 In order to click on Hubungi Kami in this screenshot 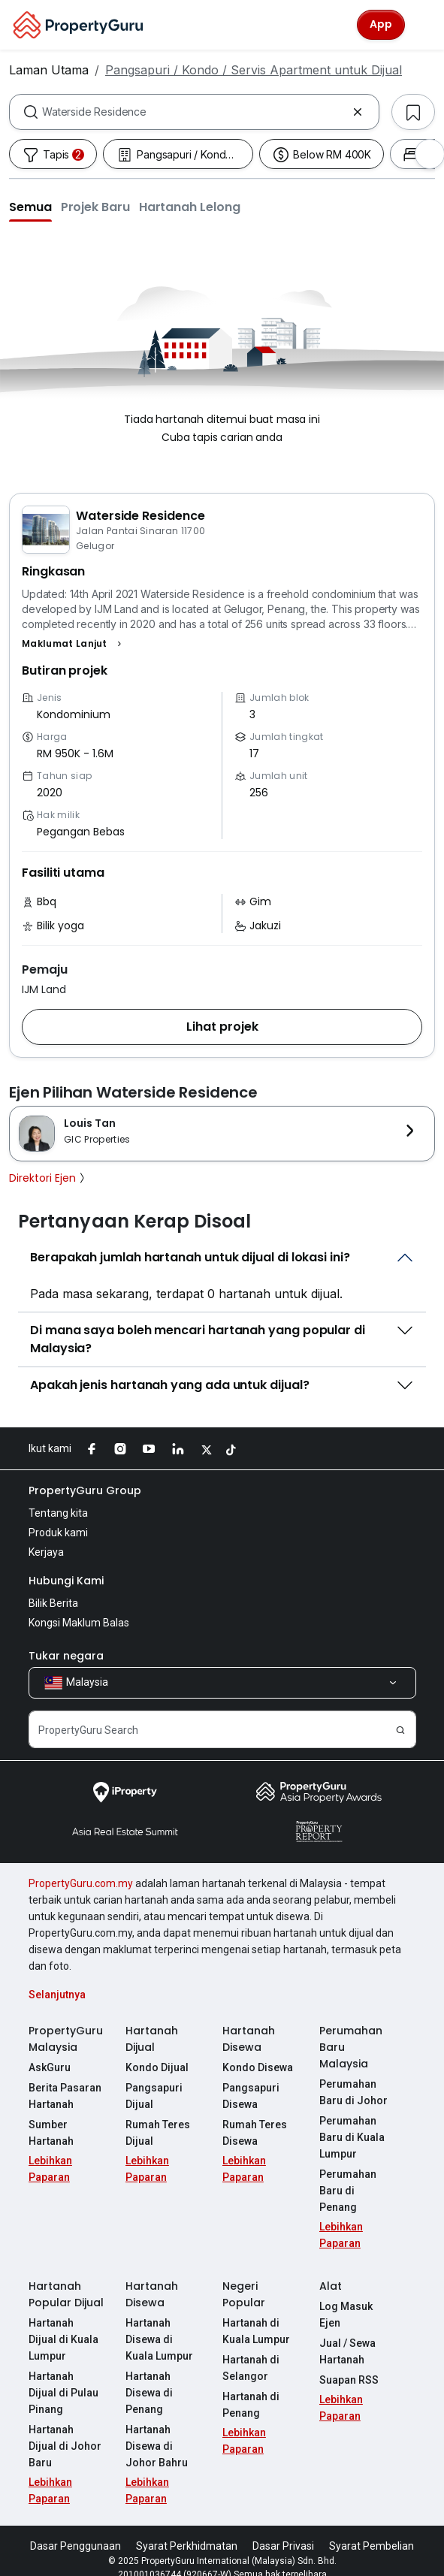, I will do `click(66, 1580)`.